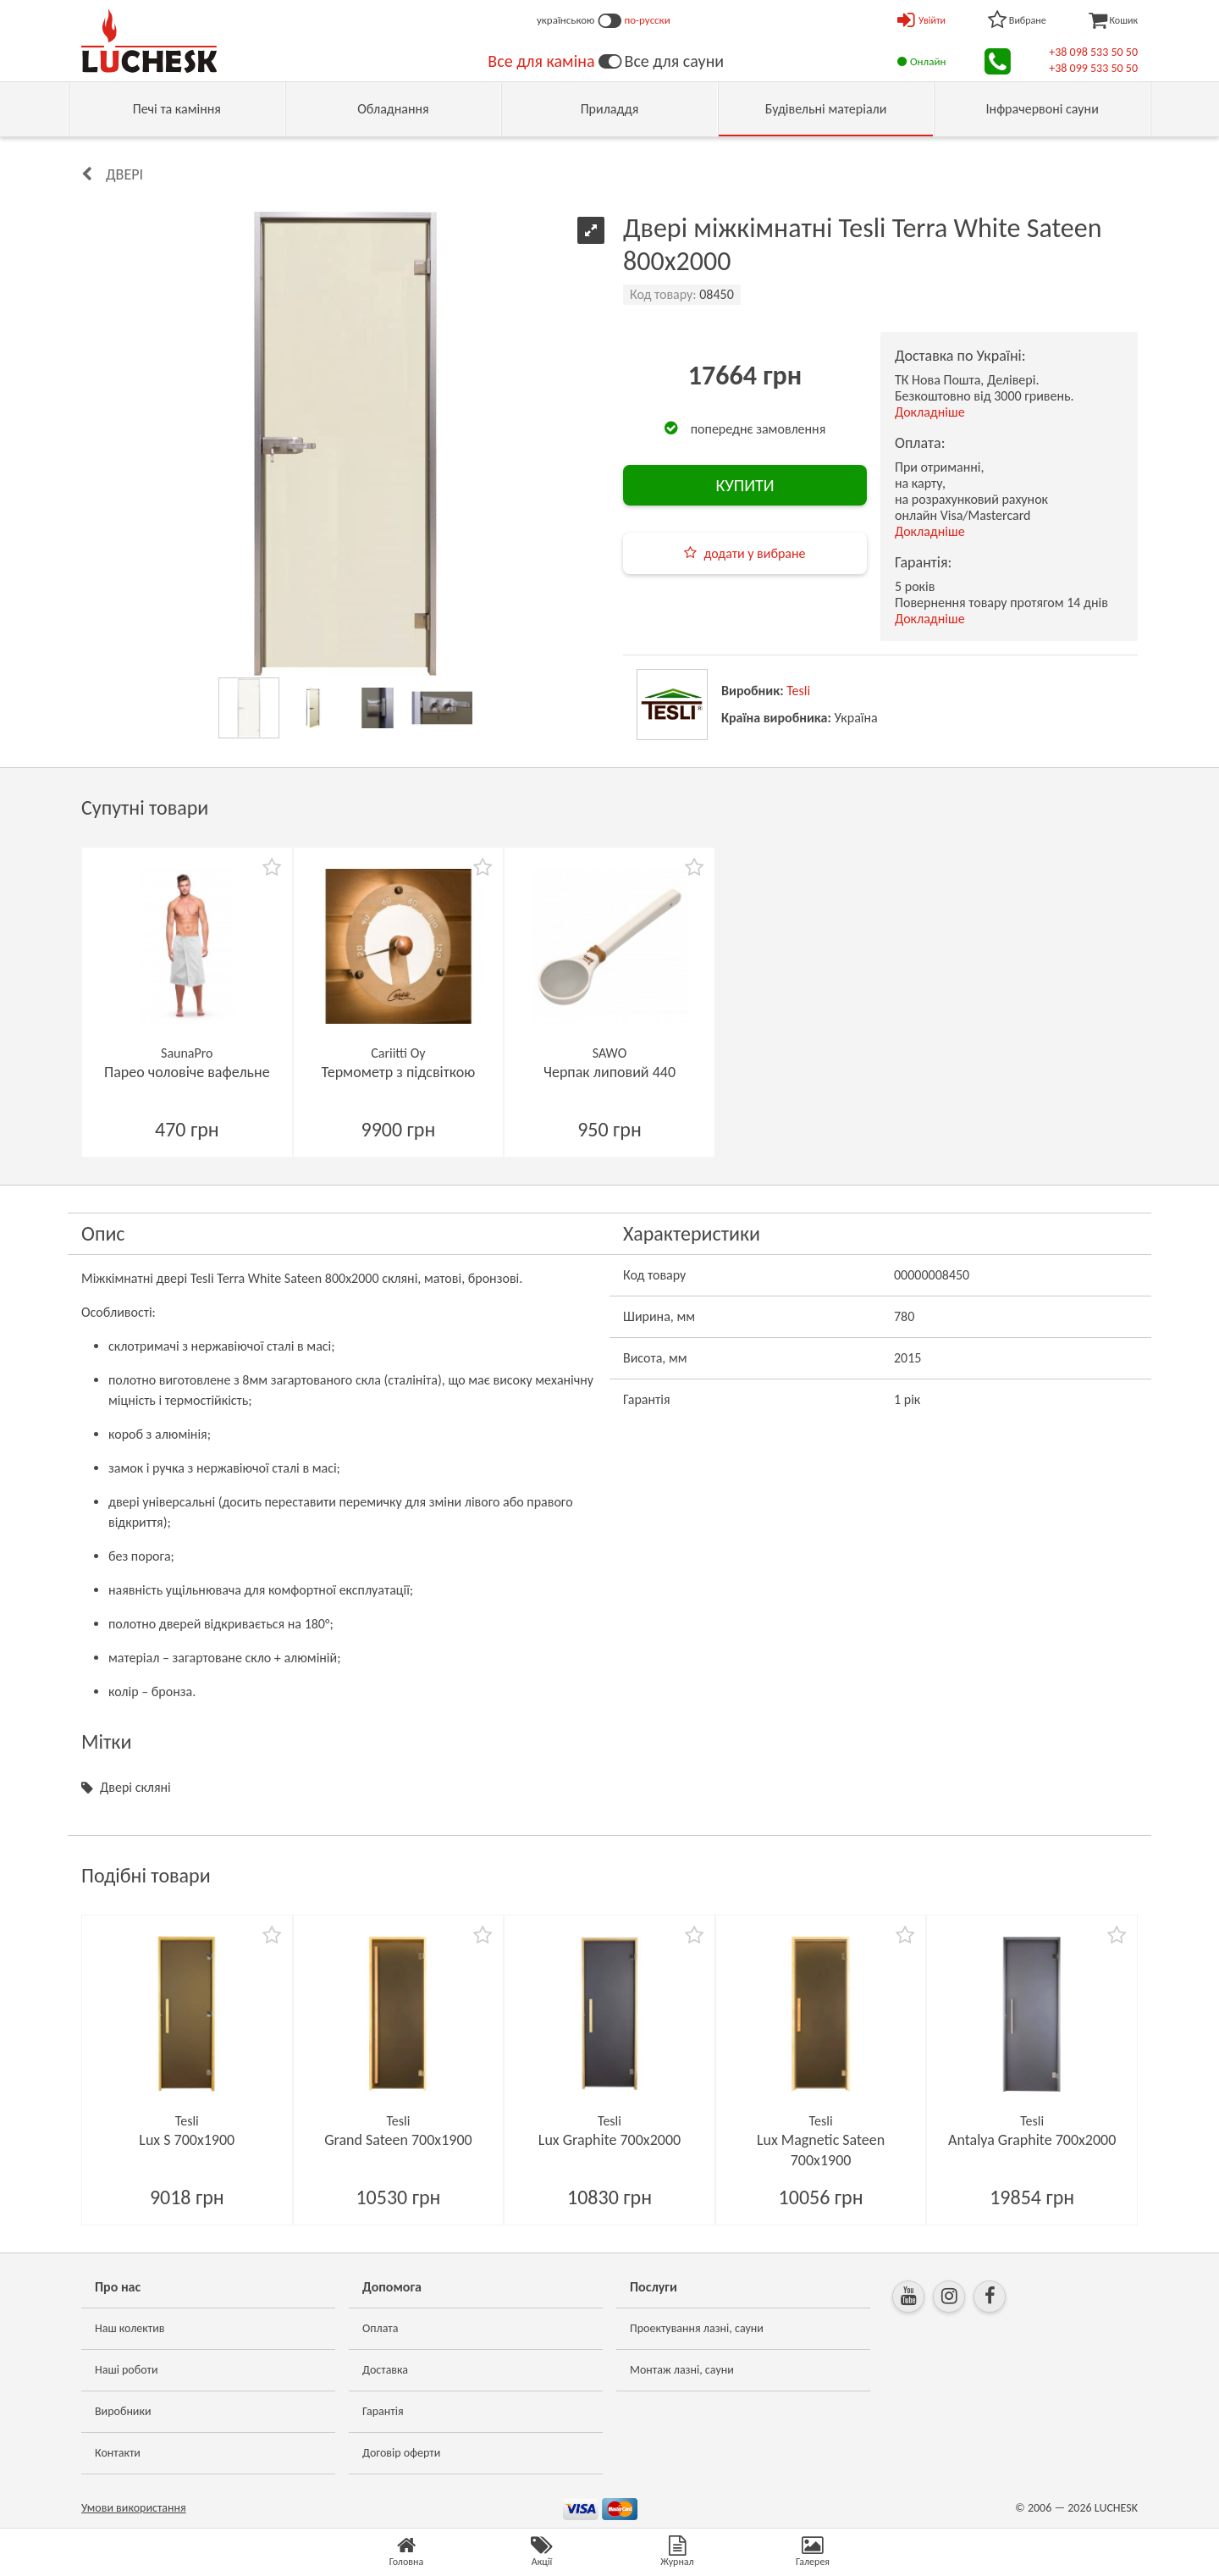 This screenshot has width=1219, height=2576. Describe the element at coordinates (118, 2453) in the screenshot. I see `Контакти` at that location.